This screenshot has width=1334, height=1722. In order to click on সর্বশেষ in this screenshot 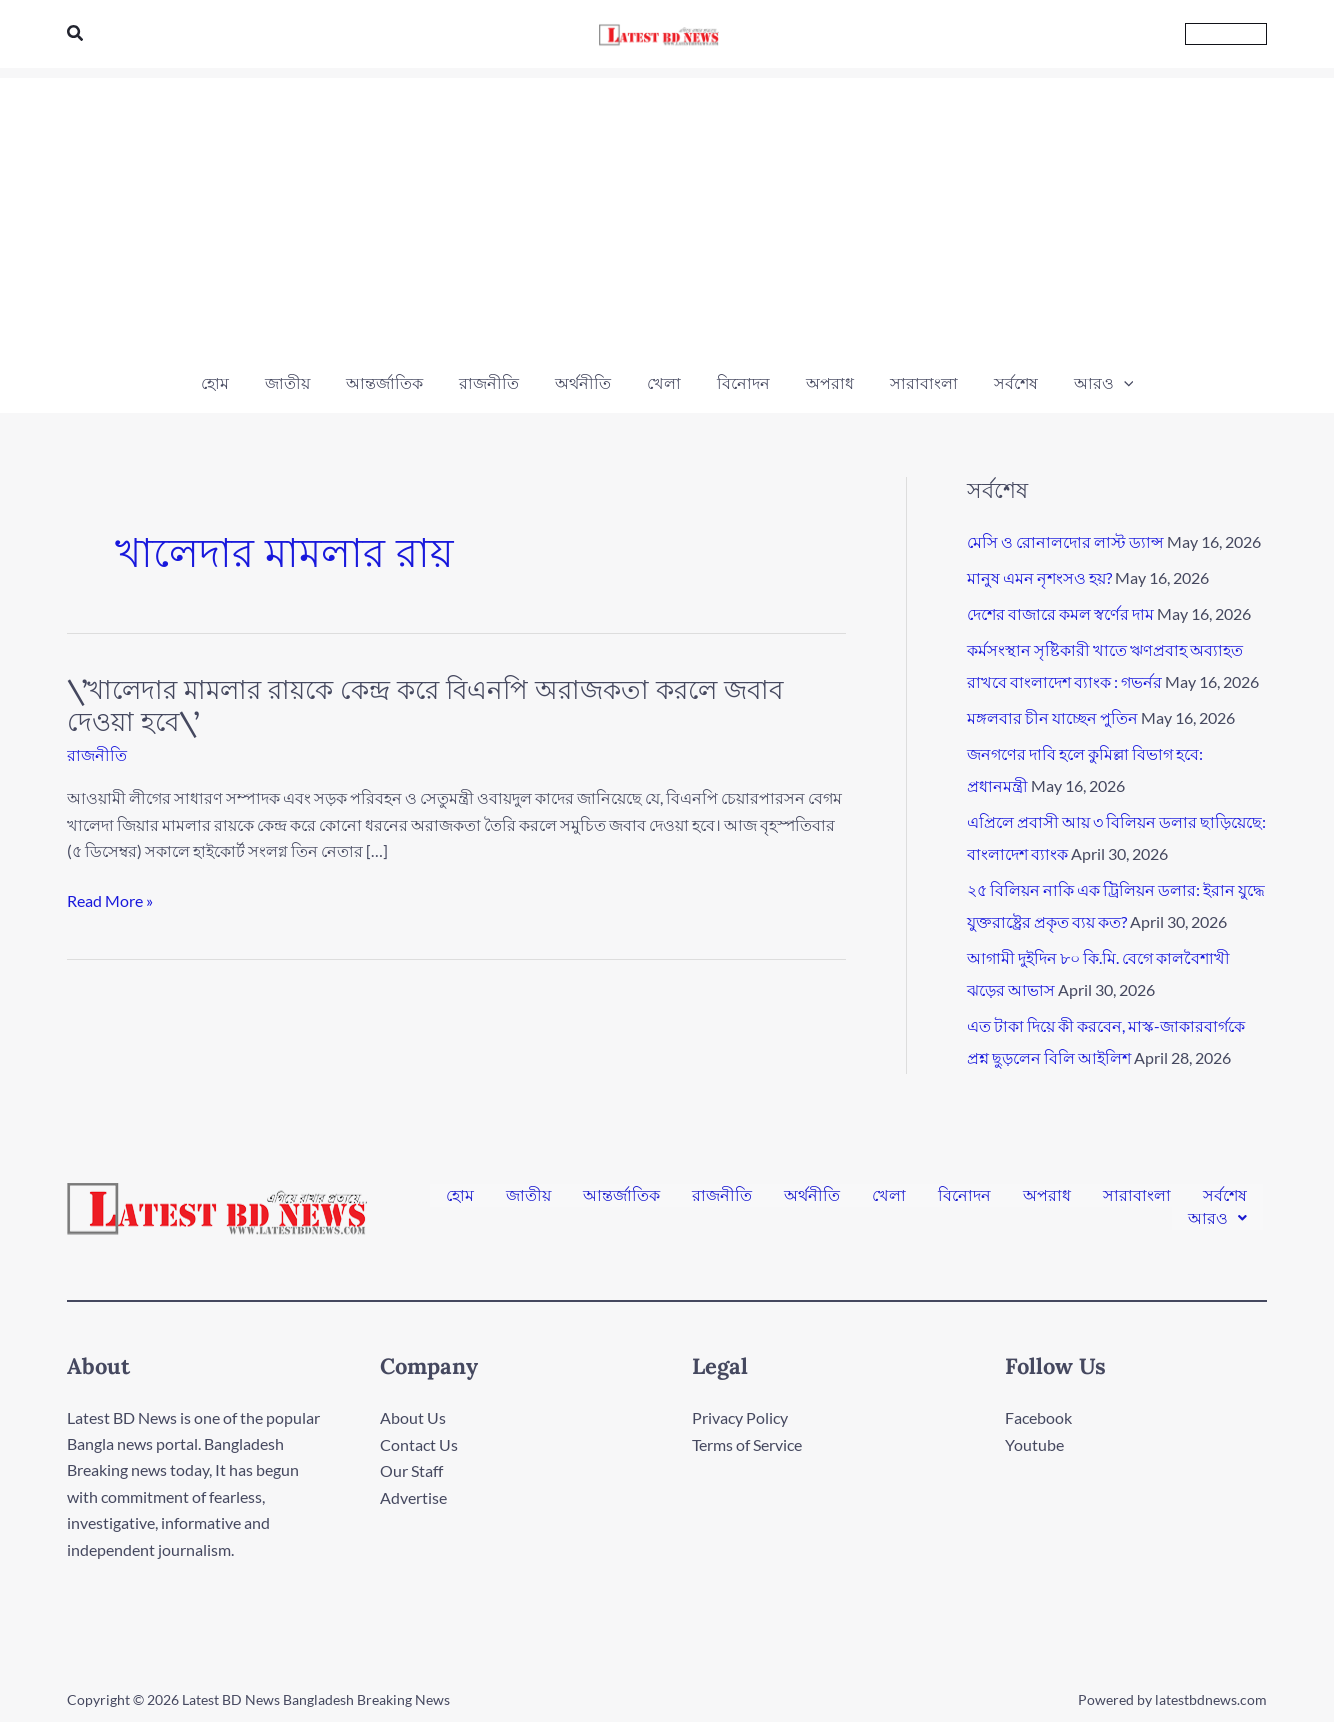, I will do `click(1225, 1199)`.